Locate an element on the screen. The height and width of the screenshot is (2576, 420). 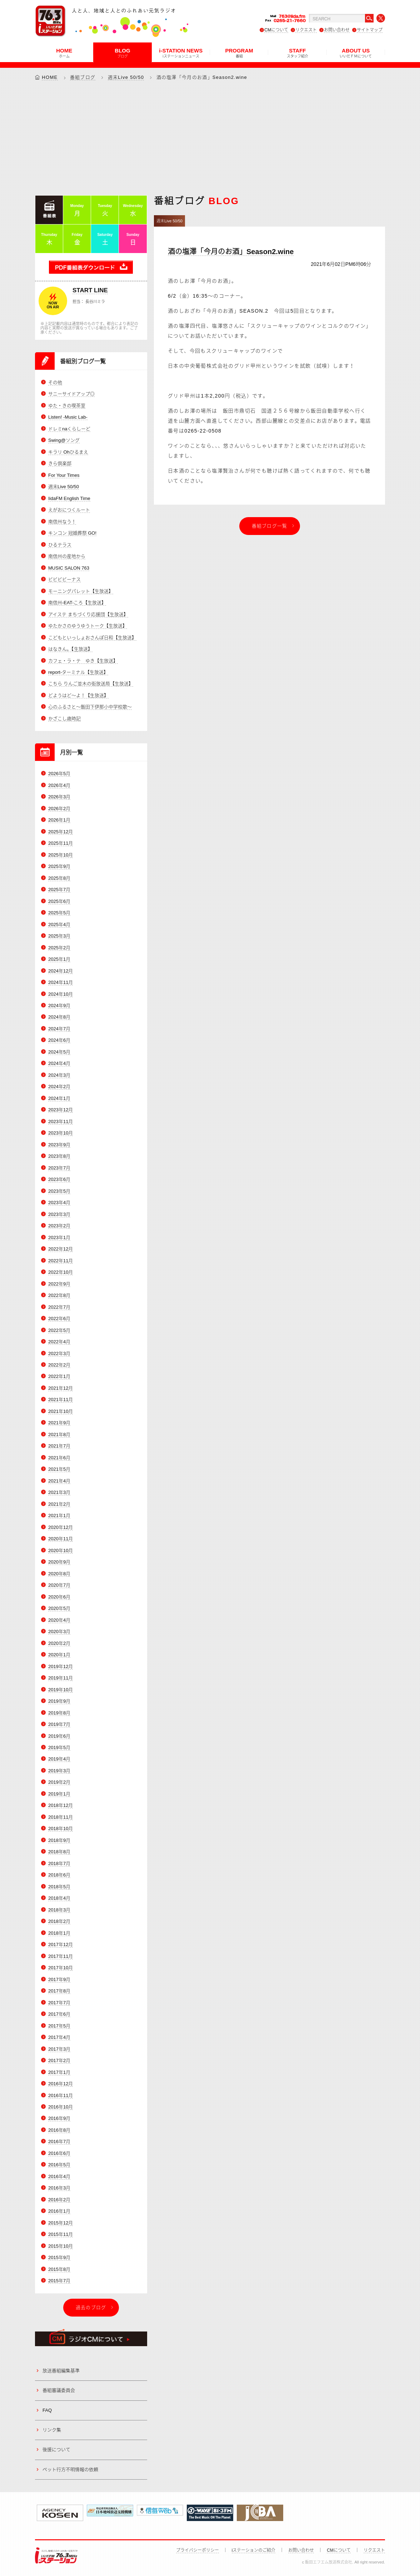
CMについて is located at coordinates (276, 29).